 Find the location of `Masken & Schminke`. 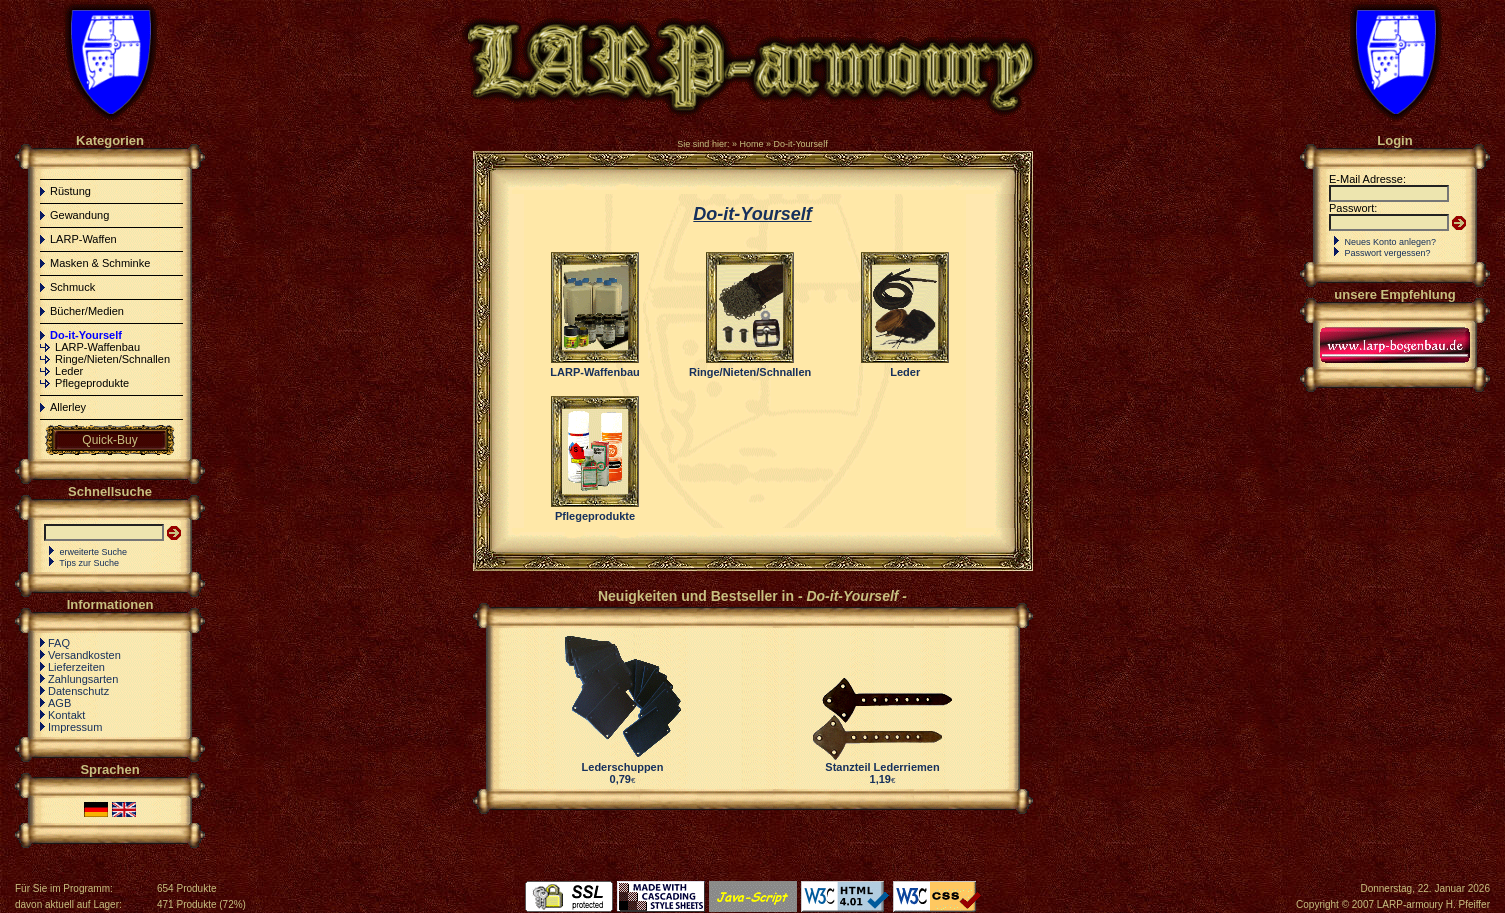

Masken & Schminke is located at coordinates (100, 263).